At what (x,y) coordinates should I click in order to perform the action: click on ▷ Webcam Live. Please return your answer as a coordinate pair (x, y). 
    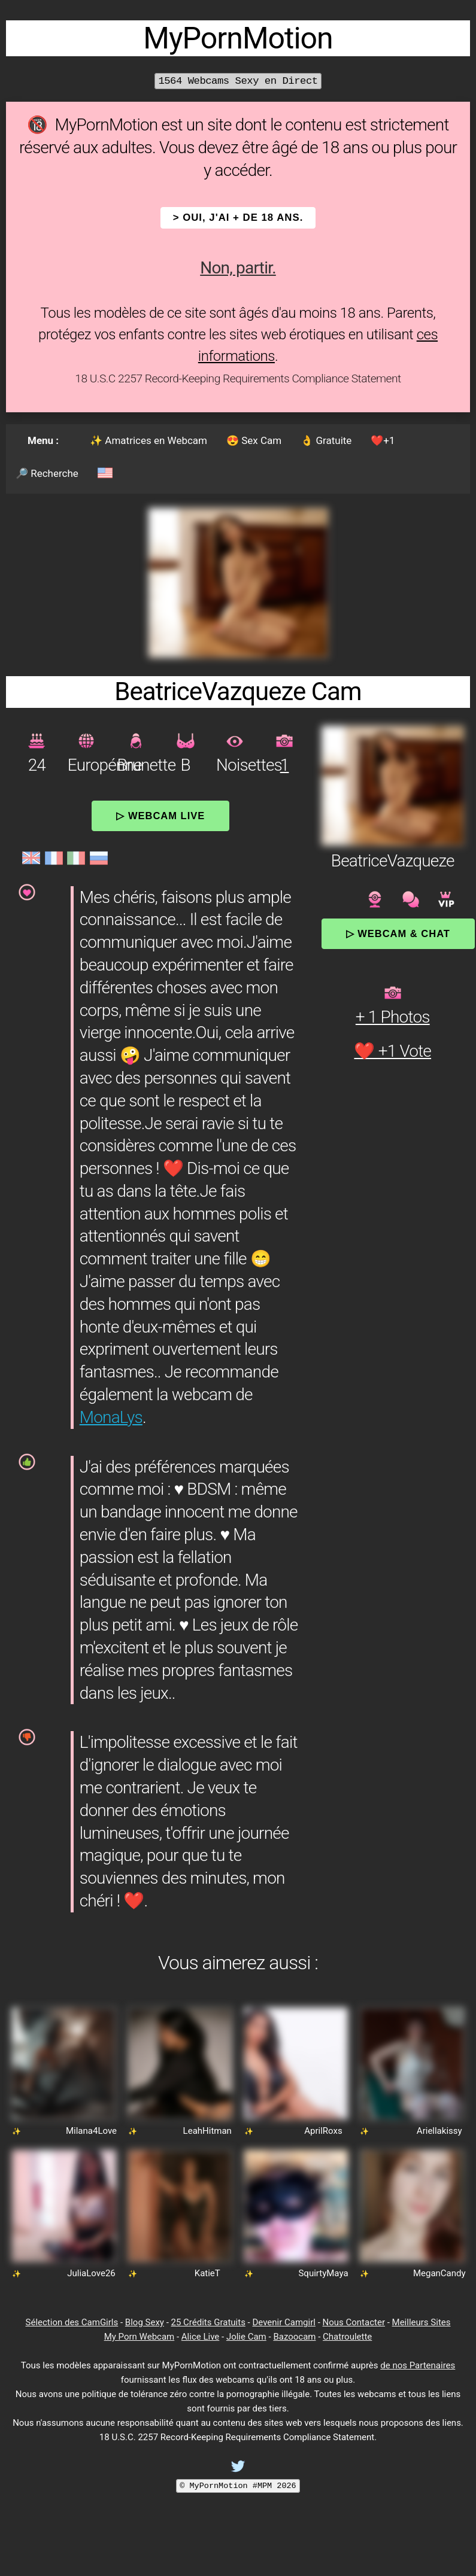
    Looking at the image, I should click on (160, 815).